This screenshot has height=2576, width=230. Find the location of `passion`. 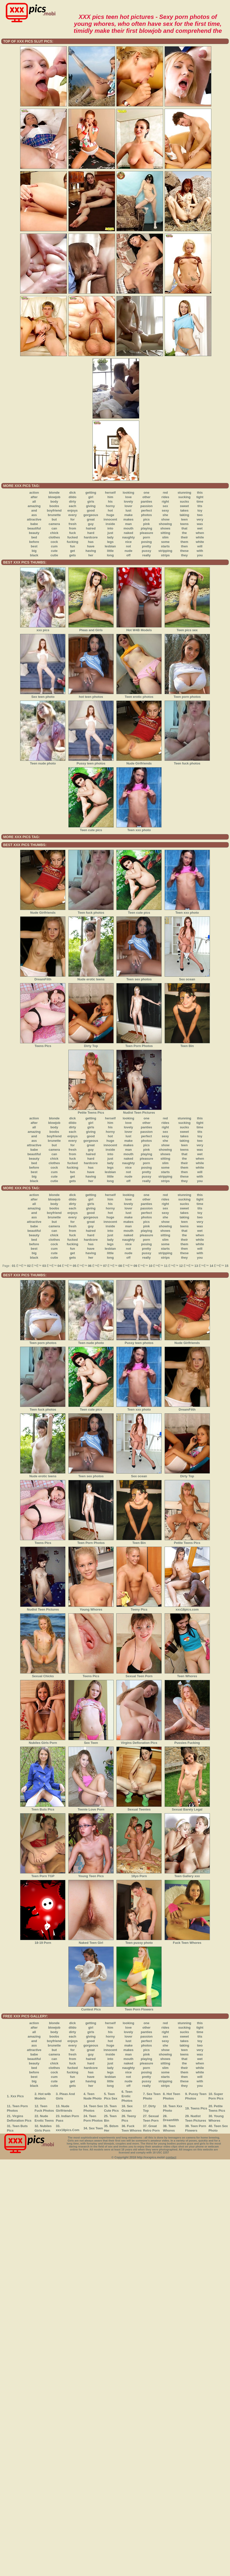

passion is located at coordinates (146, 506).